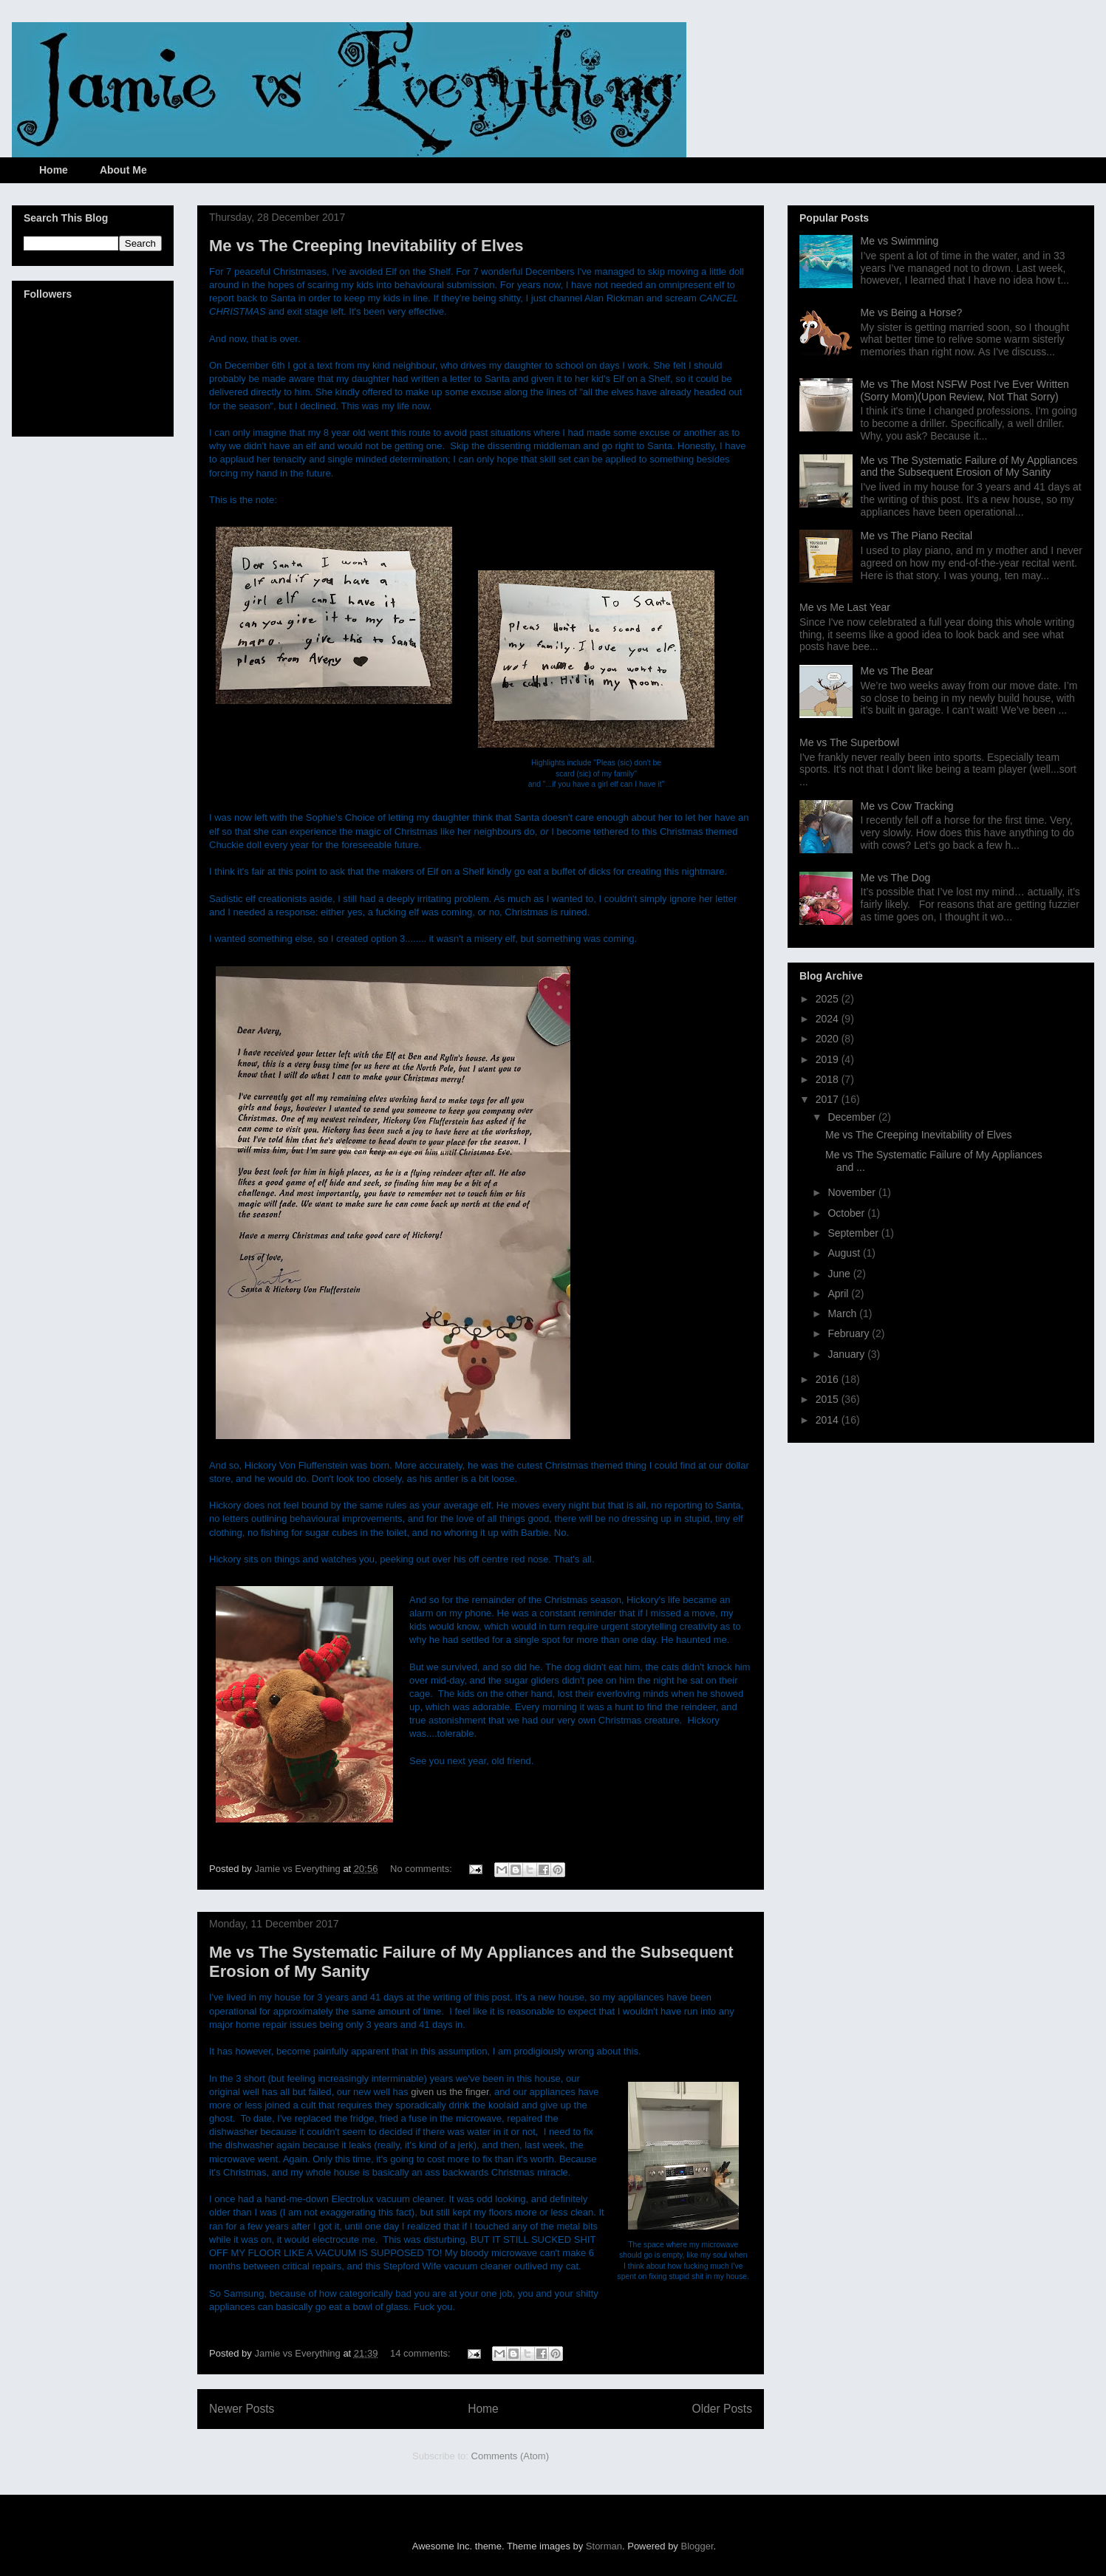 This screenshot has height=2576, width=1106. Describe the element at coordinates (829, 1379) in the screenshot. I see `2016` at that location.